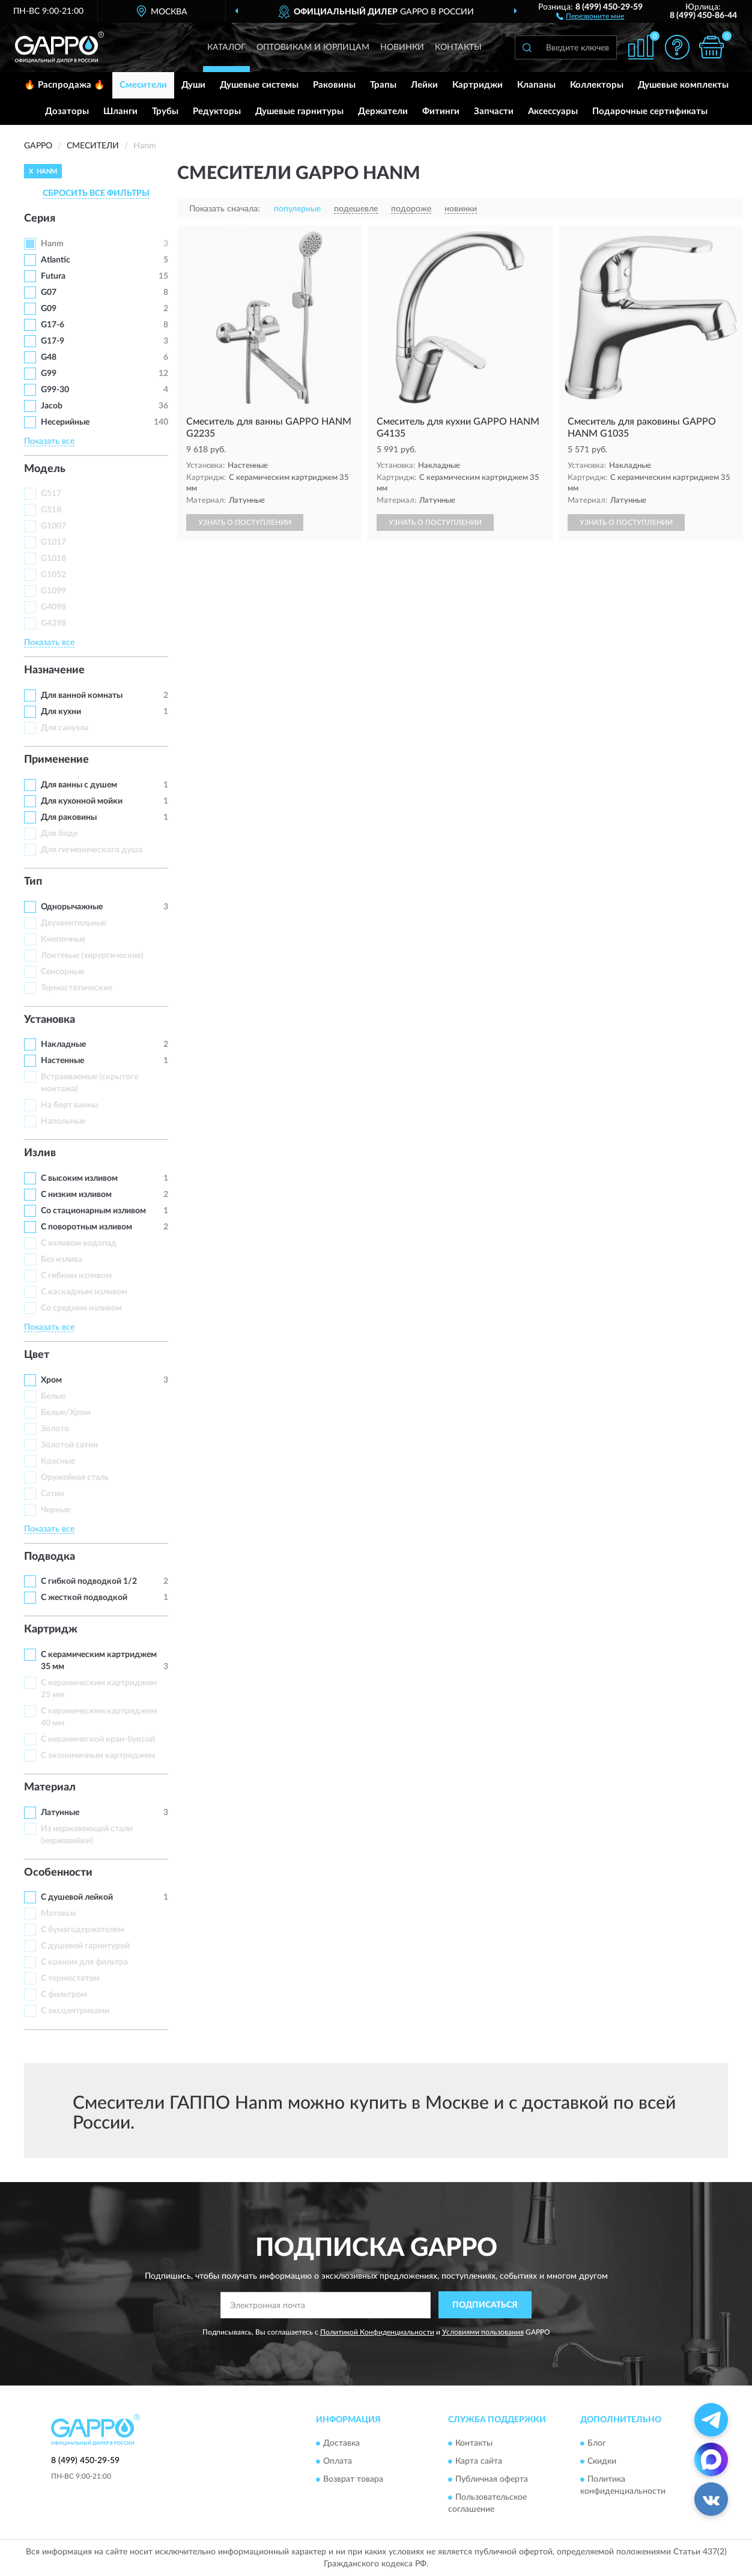  Describe the element at coordinates (96, 193) in the screenshot. I see `СБРОСИТЬ ВСЕ ФИЛЬТРЫ` at that location.